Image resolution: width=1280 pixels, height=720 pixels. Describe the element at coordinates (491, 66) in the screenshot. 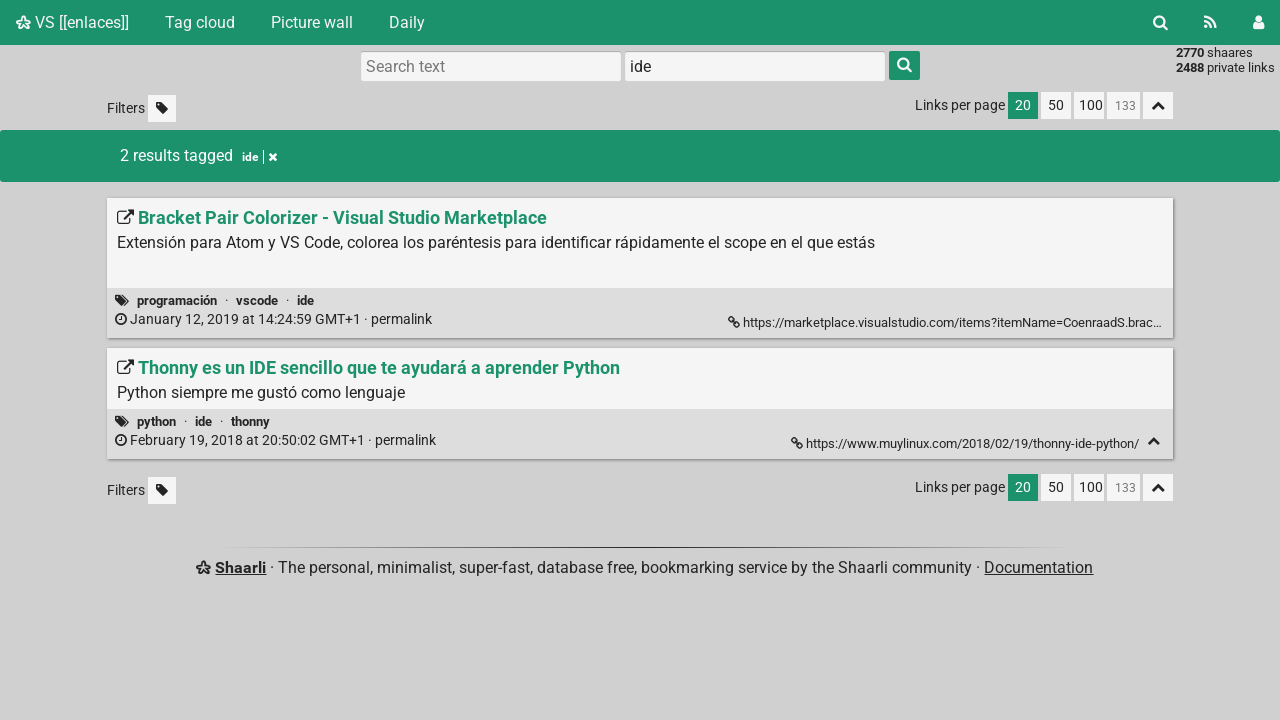

I see `[Search text]` at that location.